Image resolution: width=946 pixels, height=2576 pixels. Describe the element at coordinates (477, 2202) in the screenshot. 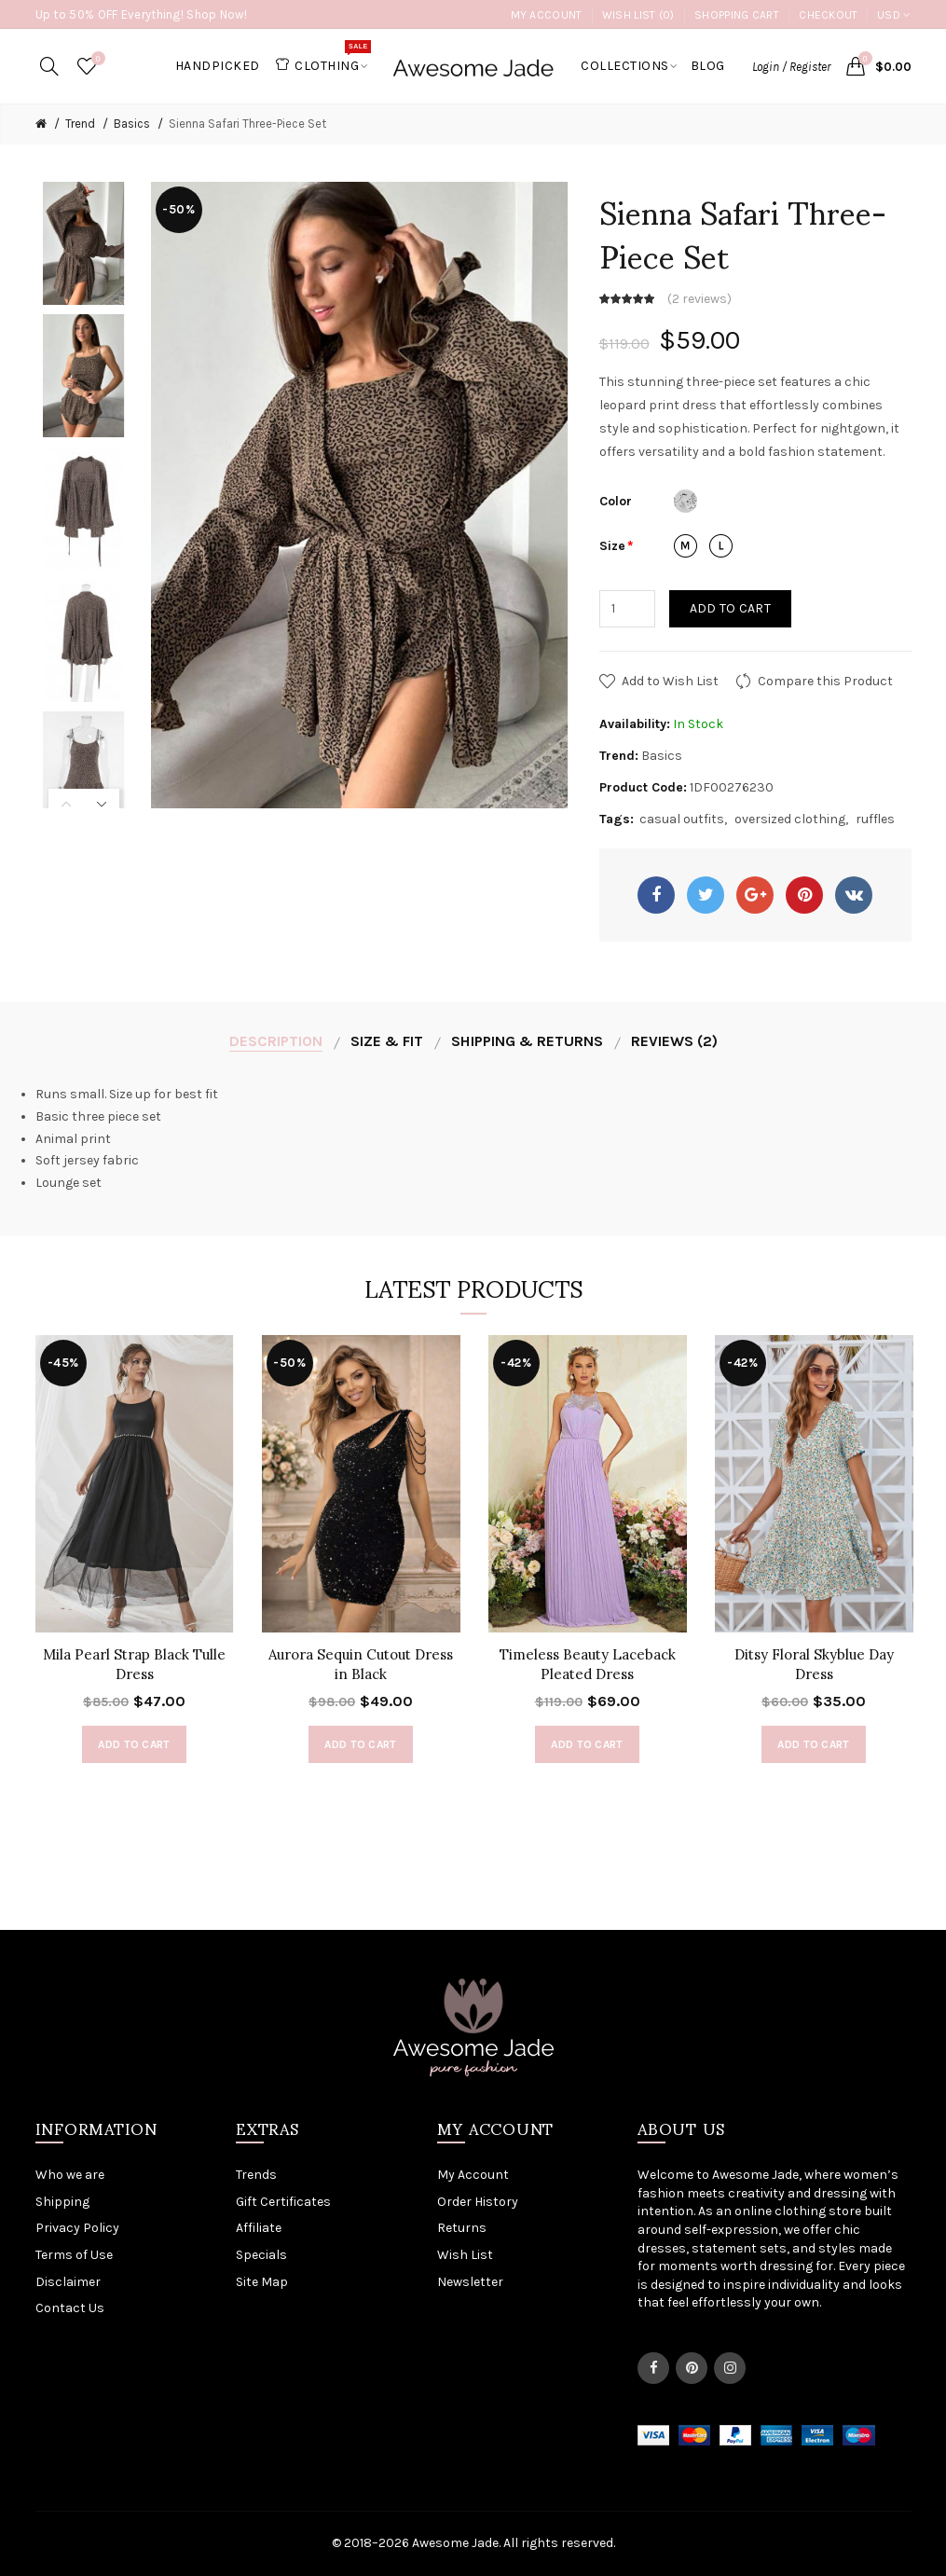

I see `Order History` at that location.